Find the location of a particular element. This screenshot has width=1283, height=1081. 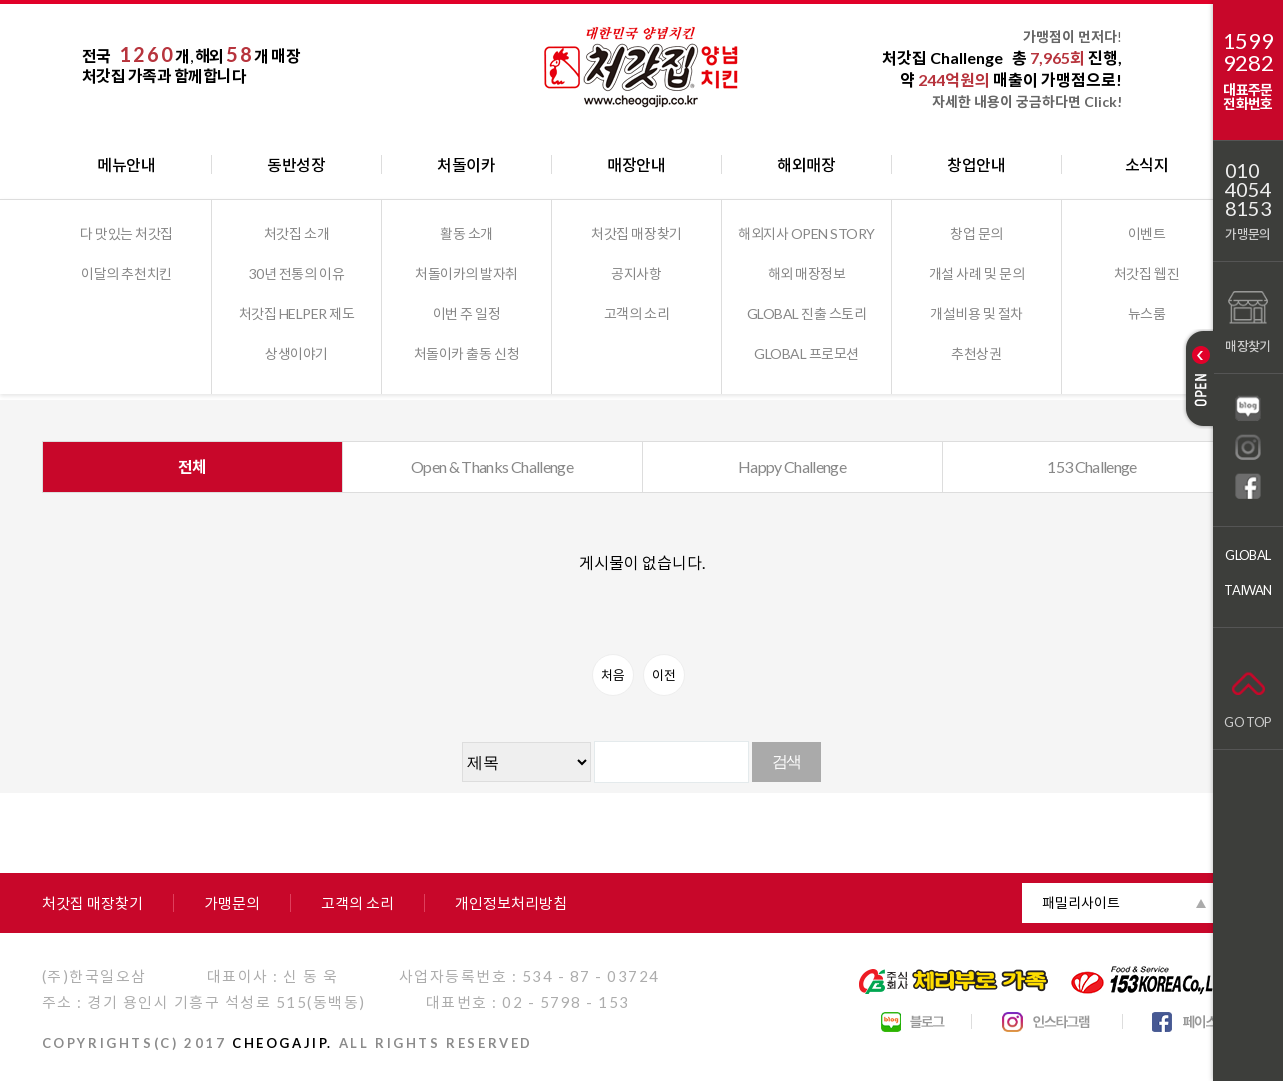

처음 is located at coordinates (613, 675).